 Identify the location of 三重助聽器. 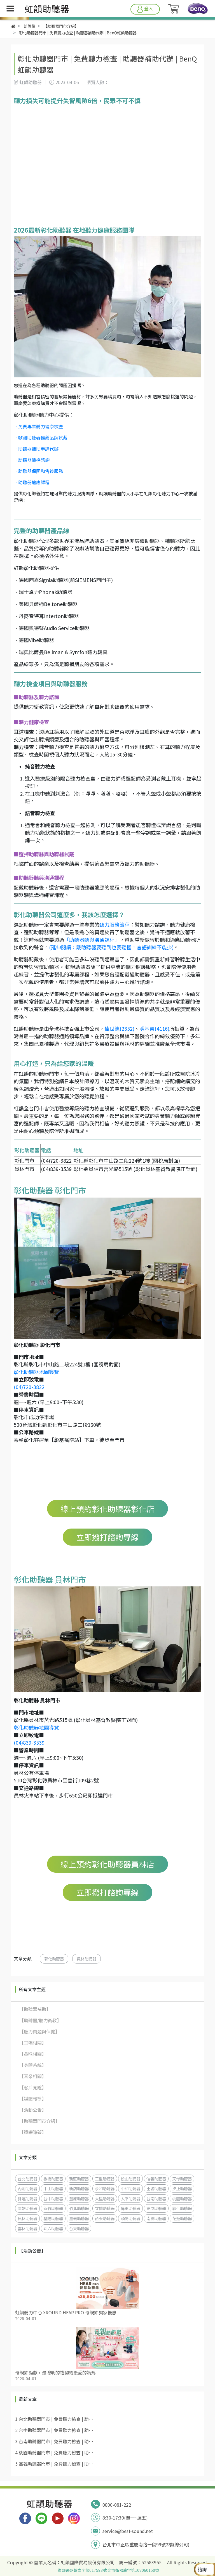
(104, 2179).